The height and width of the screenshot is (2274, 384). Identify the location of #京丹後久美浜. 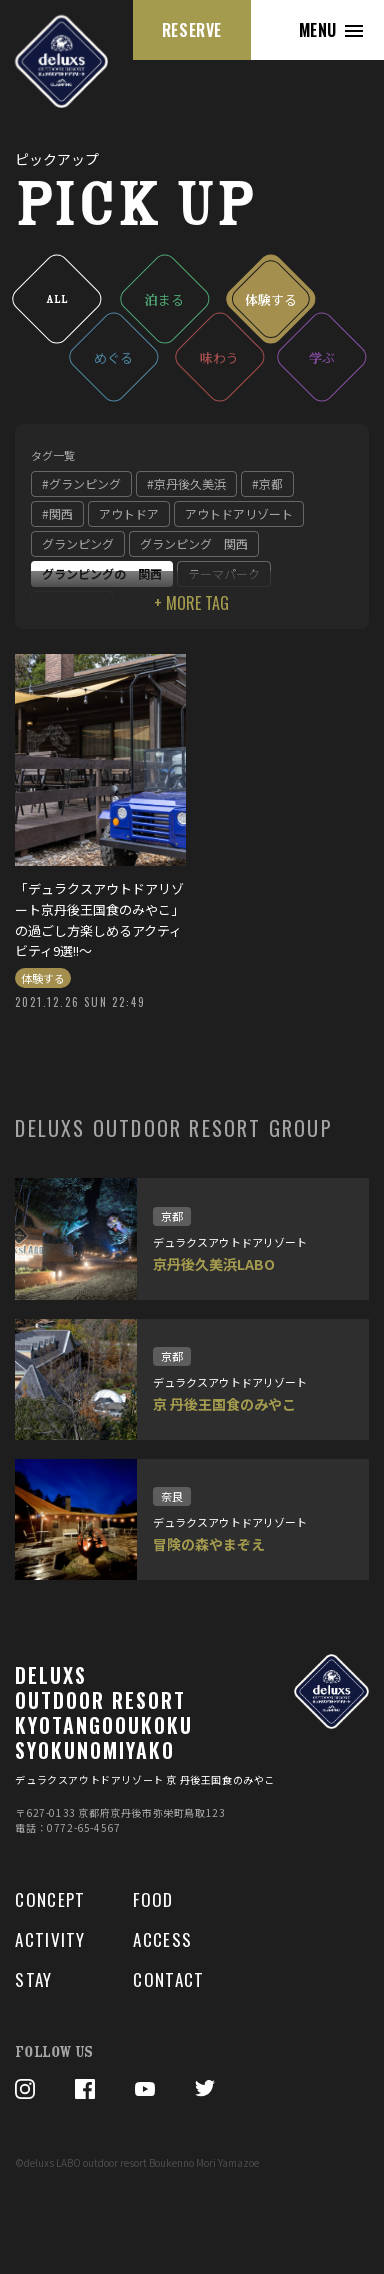
(186, 483).